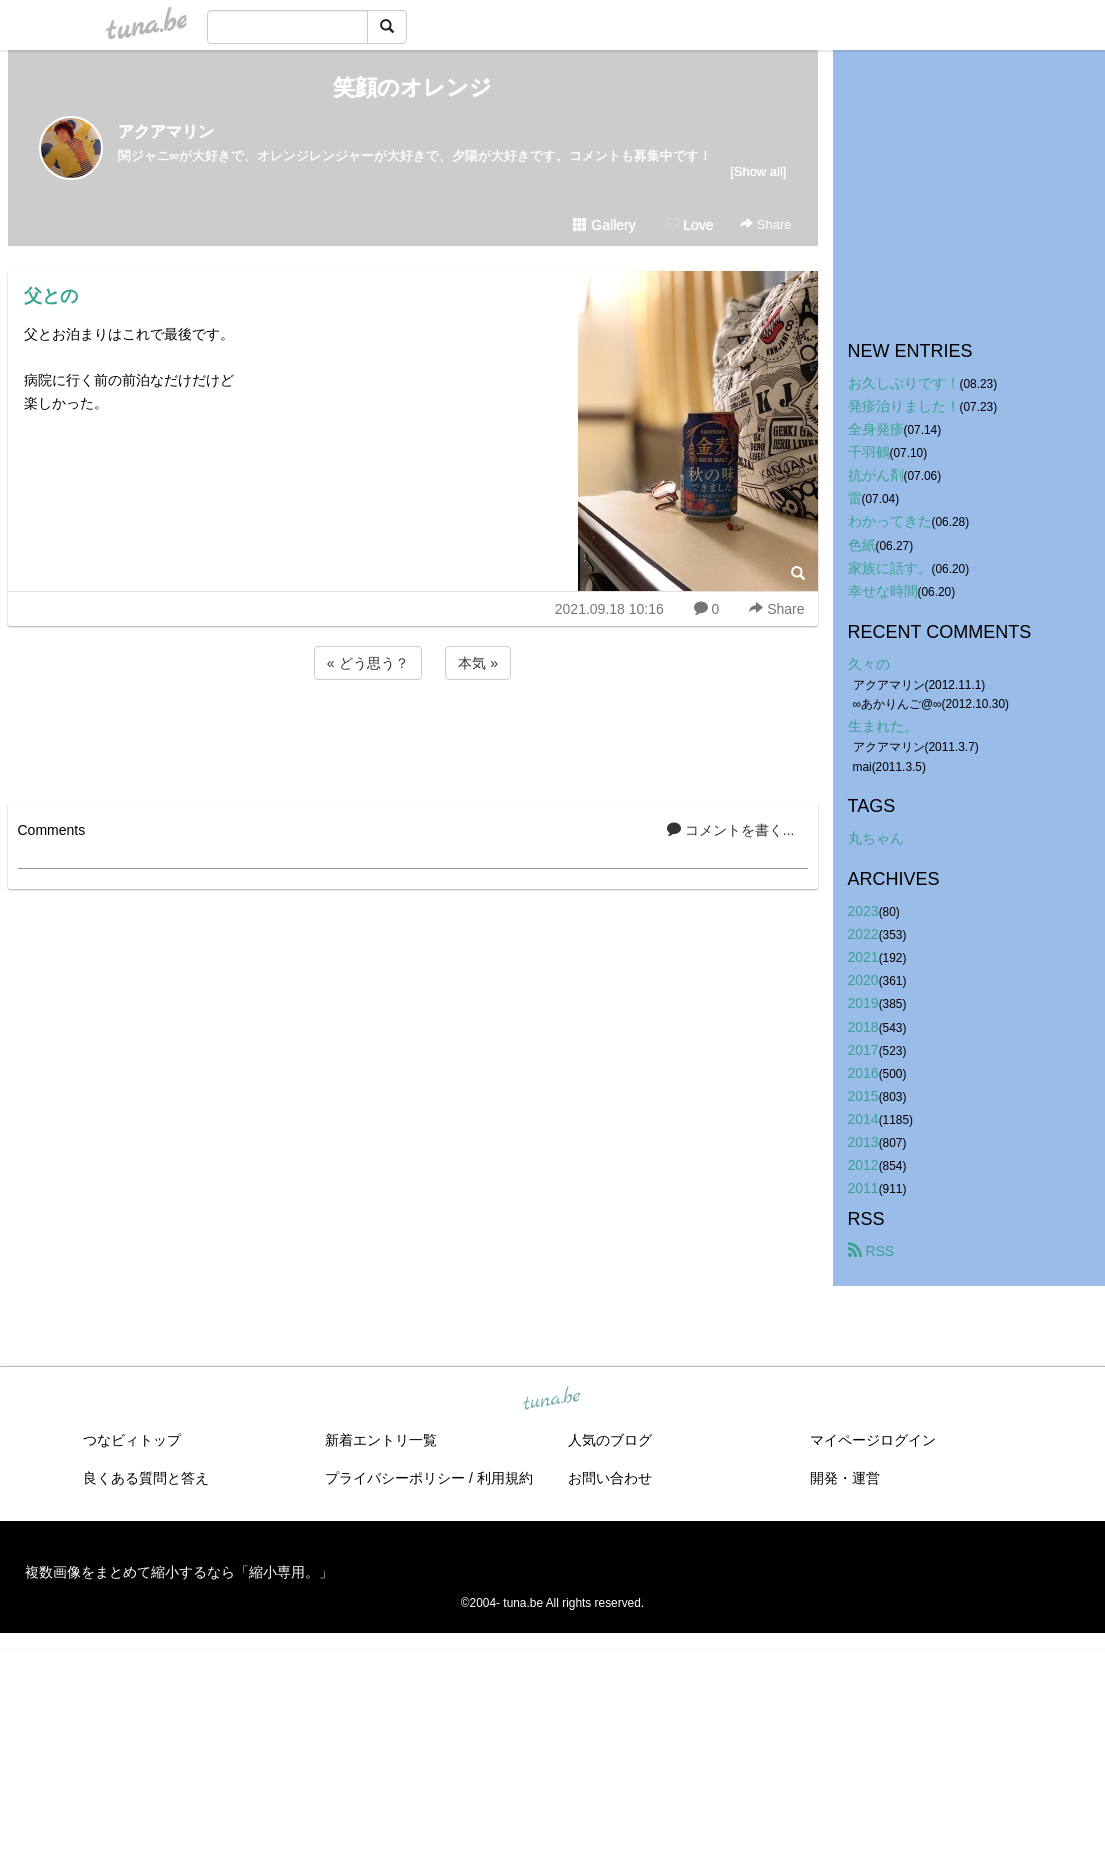  What do you see at coordinates (863, 911) in the screenshot?
I see `2023` at bounding box center [863, 911].